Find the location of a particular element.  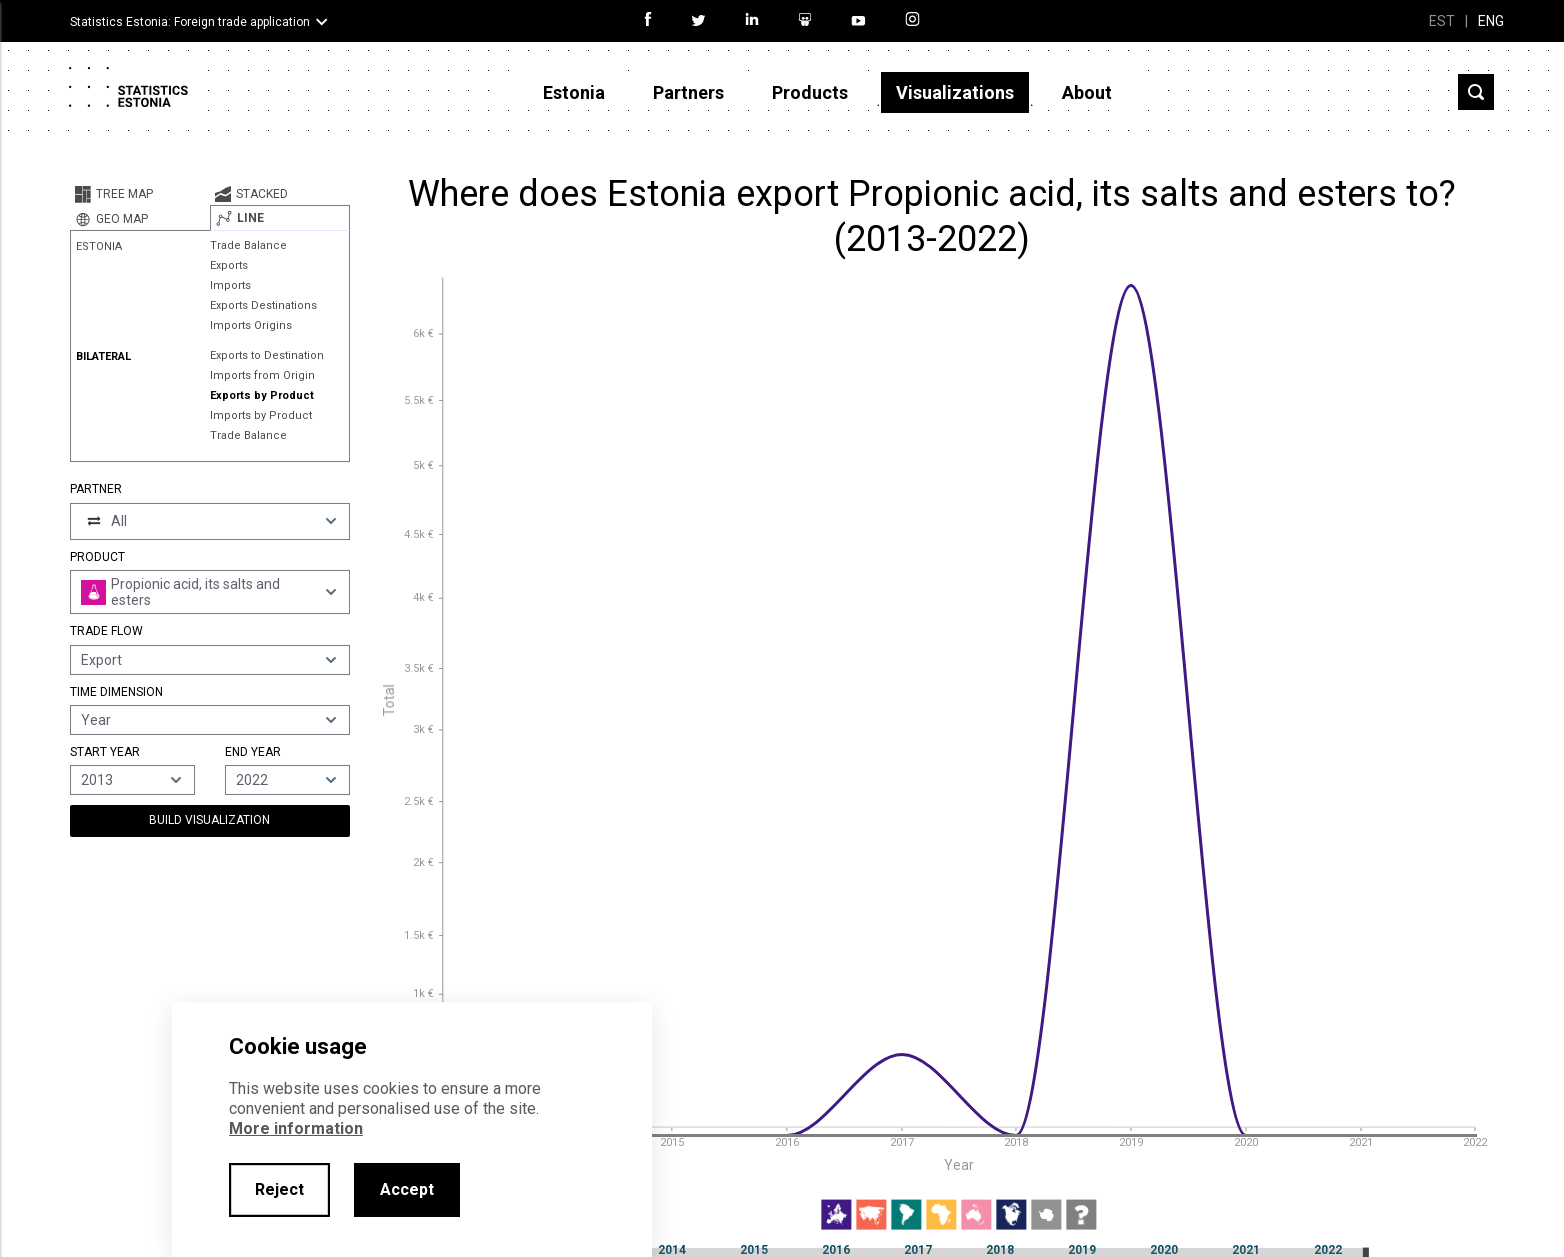

Visualizations is located at coordinates (955, 92).